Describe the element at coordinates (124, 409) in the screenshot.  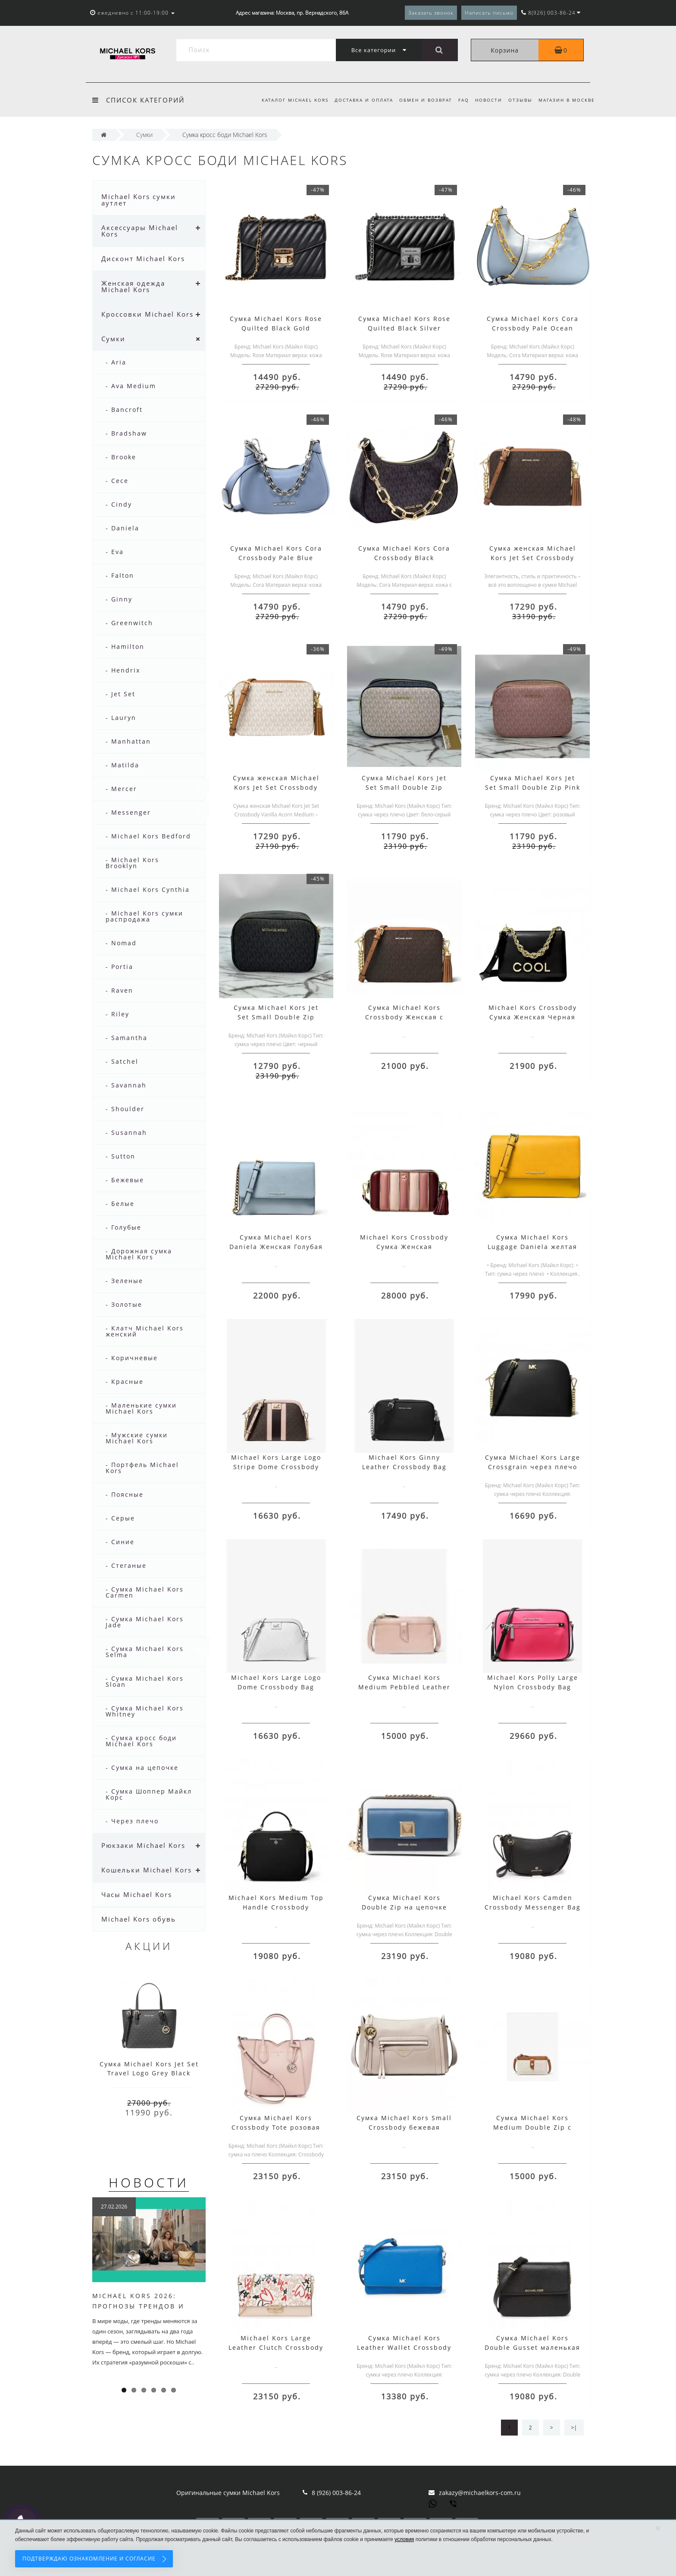
I see `- Bancroft` at that location.